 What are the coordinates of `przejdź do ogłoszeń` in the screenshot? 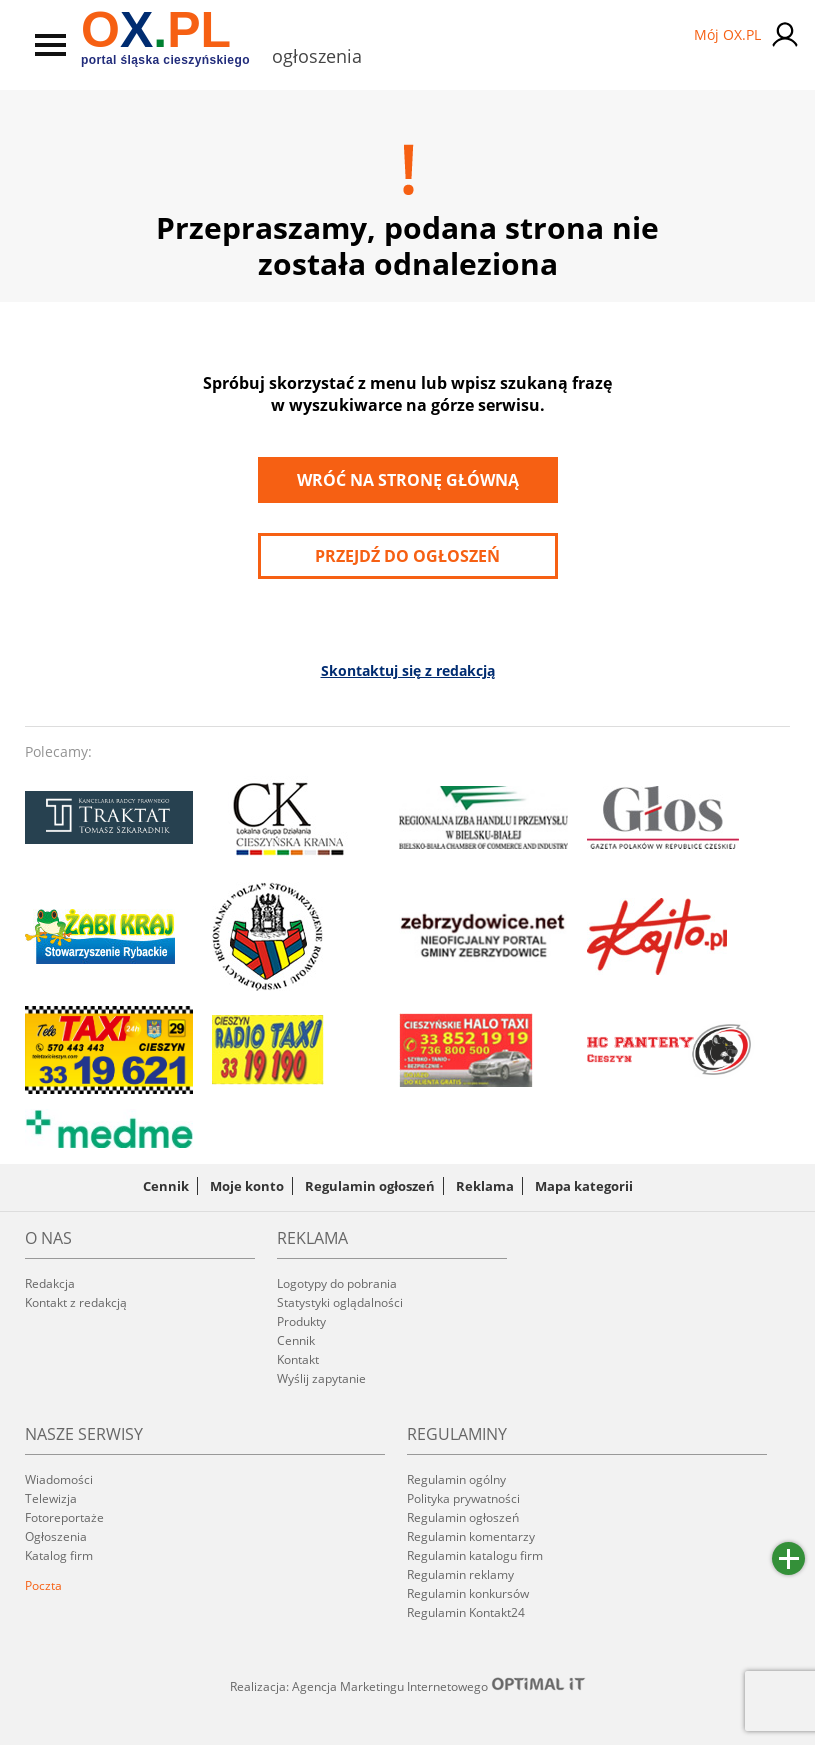 It's located at (407, 556).